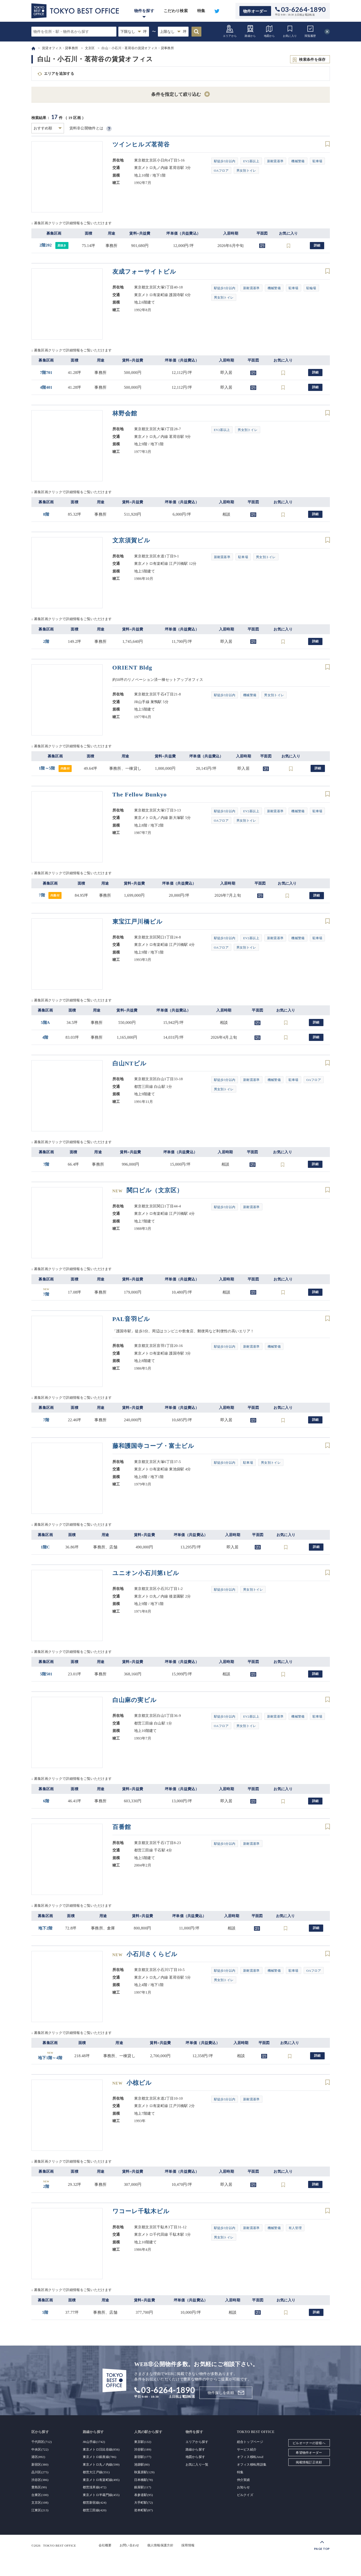  What do you see at coordinates (55, 768) in the screenshot?
I see `1階～5階` at bounding box center [55, 768].